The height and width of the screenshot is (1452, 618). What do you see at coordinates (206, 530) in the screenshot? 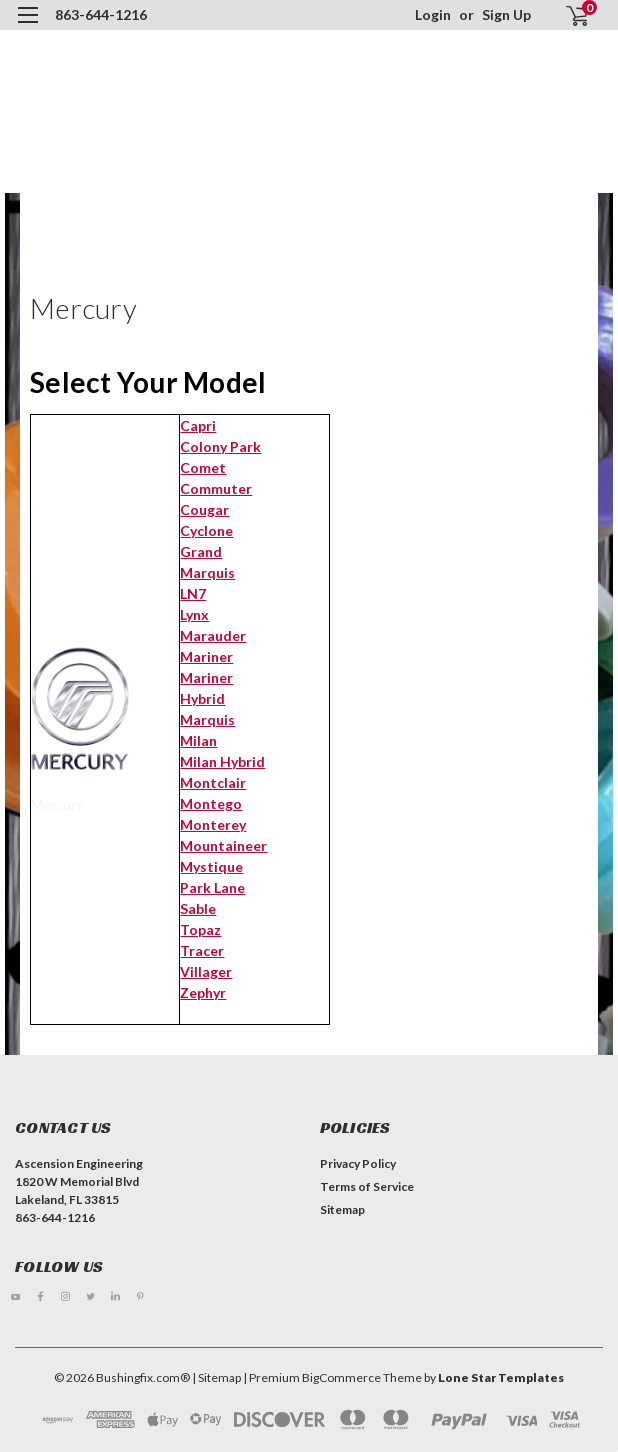
I see `Cyclone` at bounding box center [206, 530].